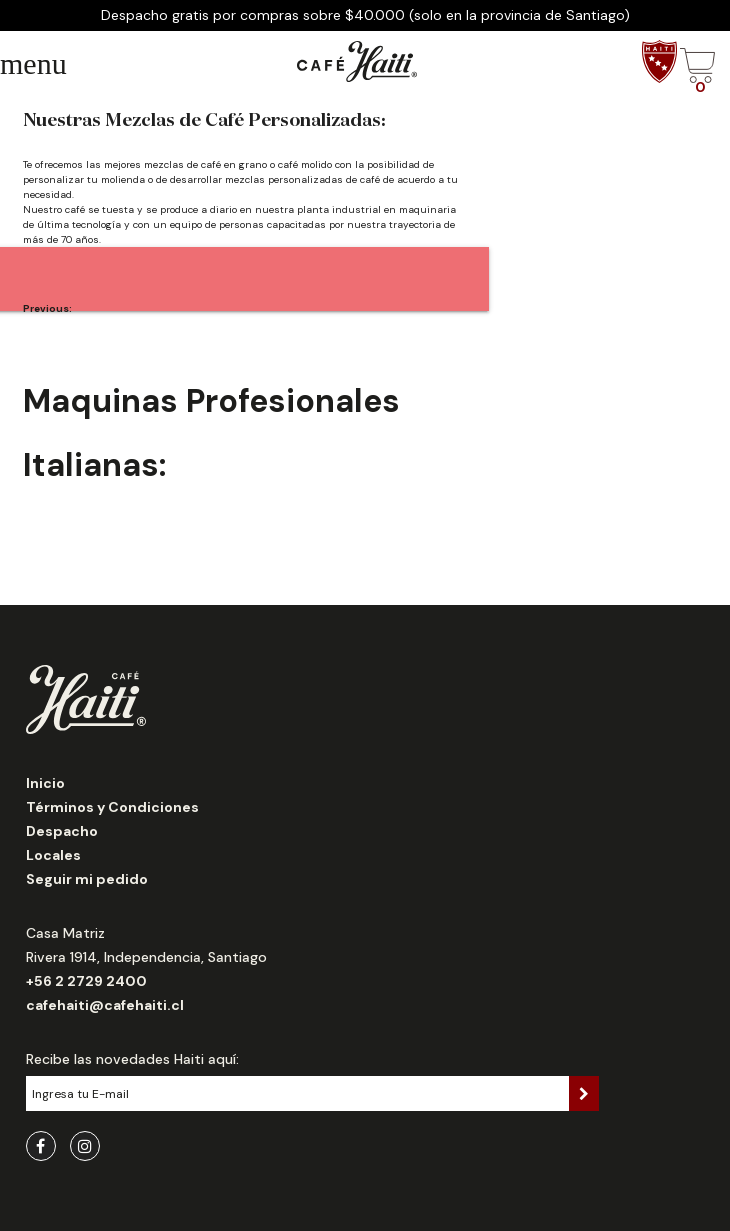 The height and width of the screenshot is (1231, 730). I want to click on +56 2 2729 2400, so click(86, 981).